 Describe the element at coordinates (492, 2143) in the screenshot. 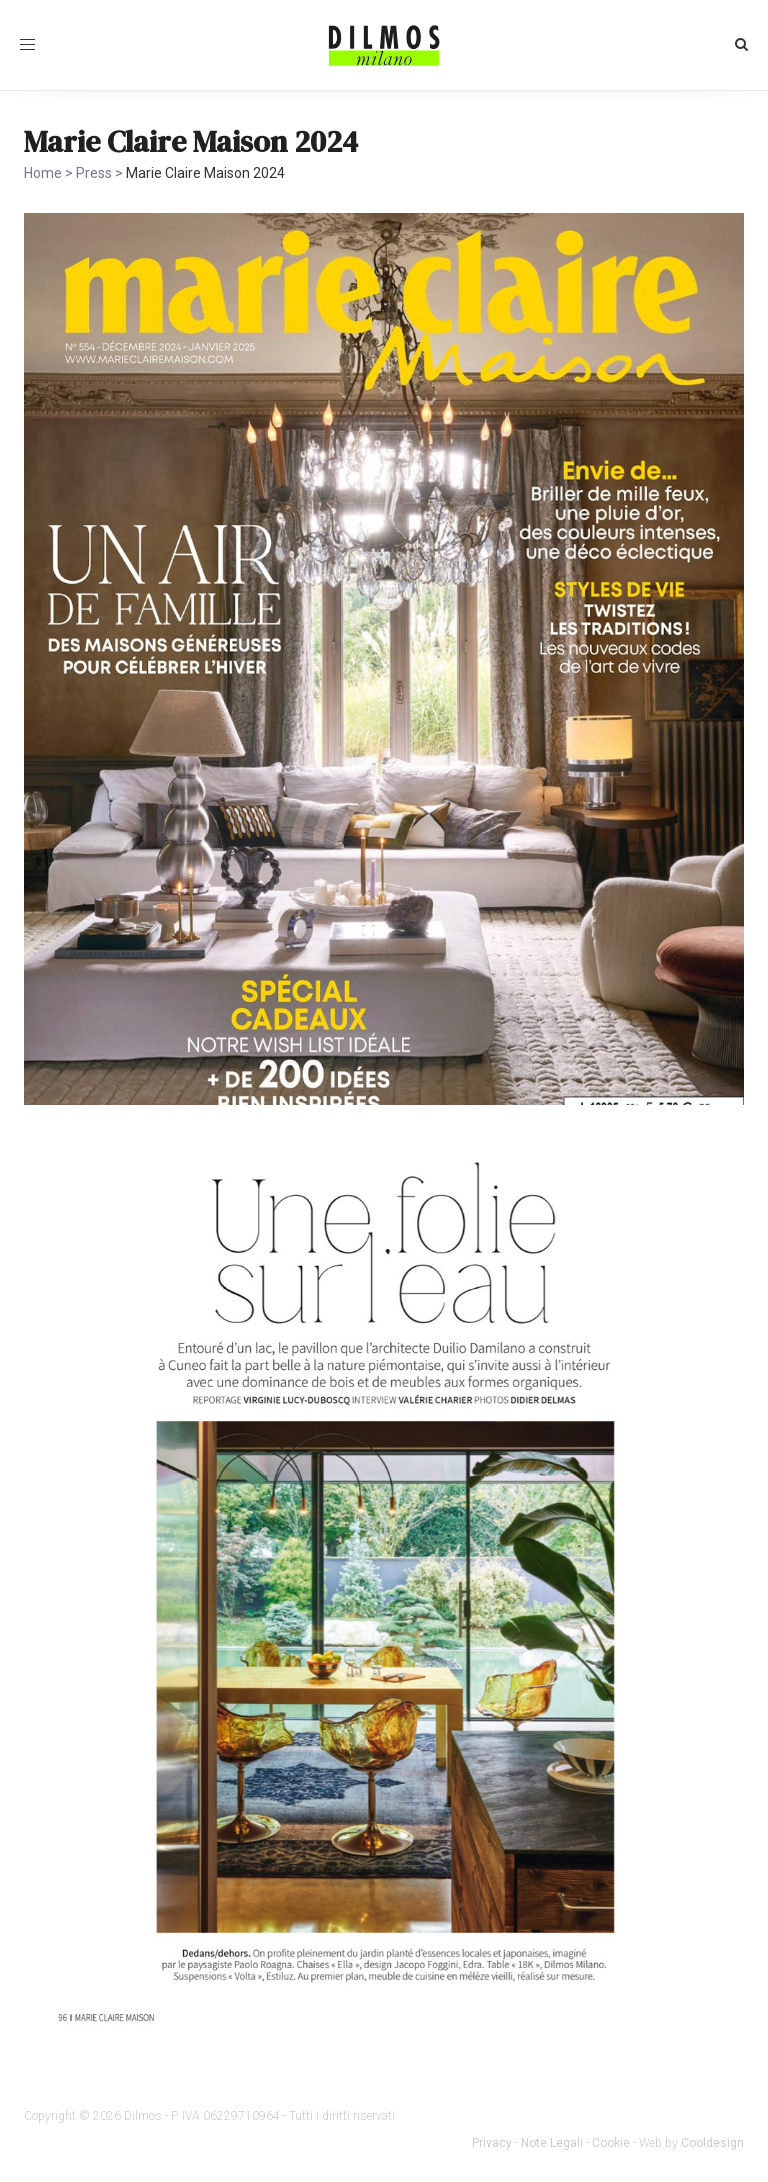

I see `Privacy` at that location.